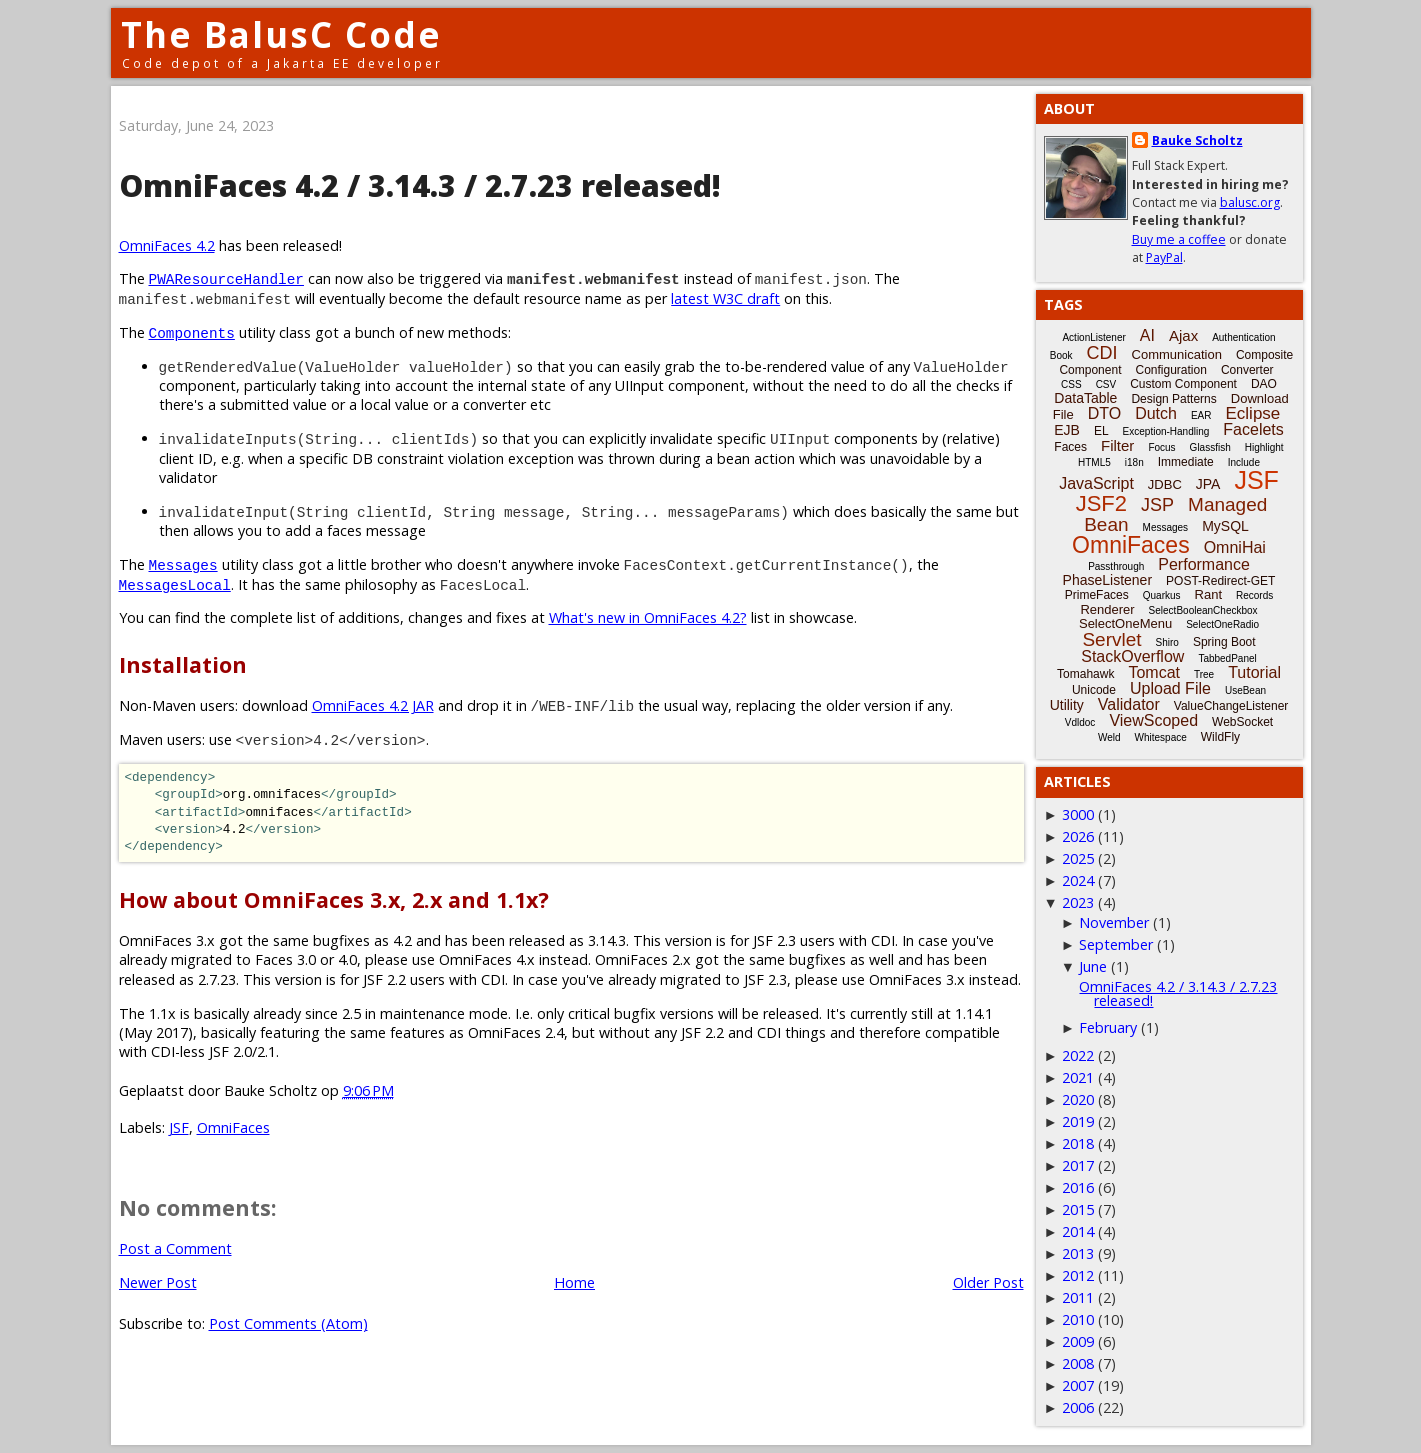 This screenshot has height=1453, width=1421. What do you see at coordinates (1254, 672) in the screenshot?
I see `Tutorial` at bounding box center [1254, 672].